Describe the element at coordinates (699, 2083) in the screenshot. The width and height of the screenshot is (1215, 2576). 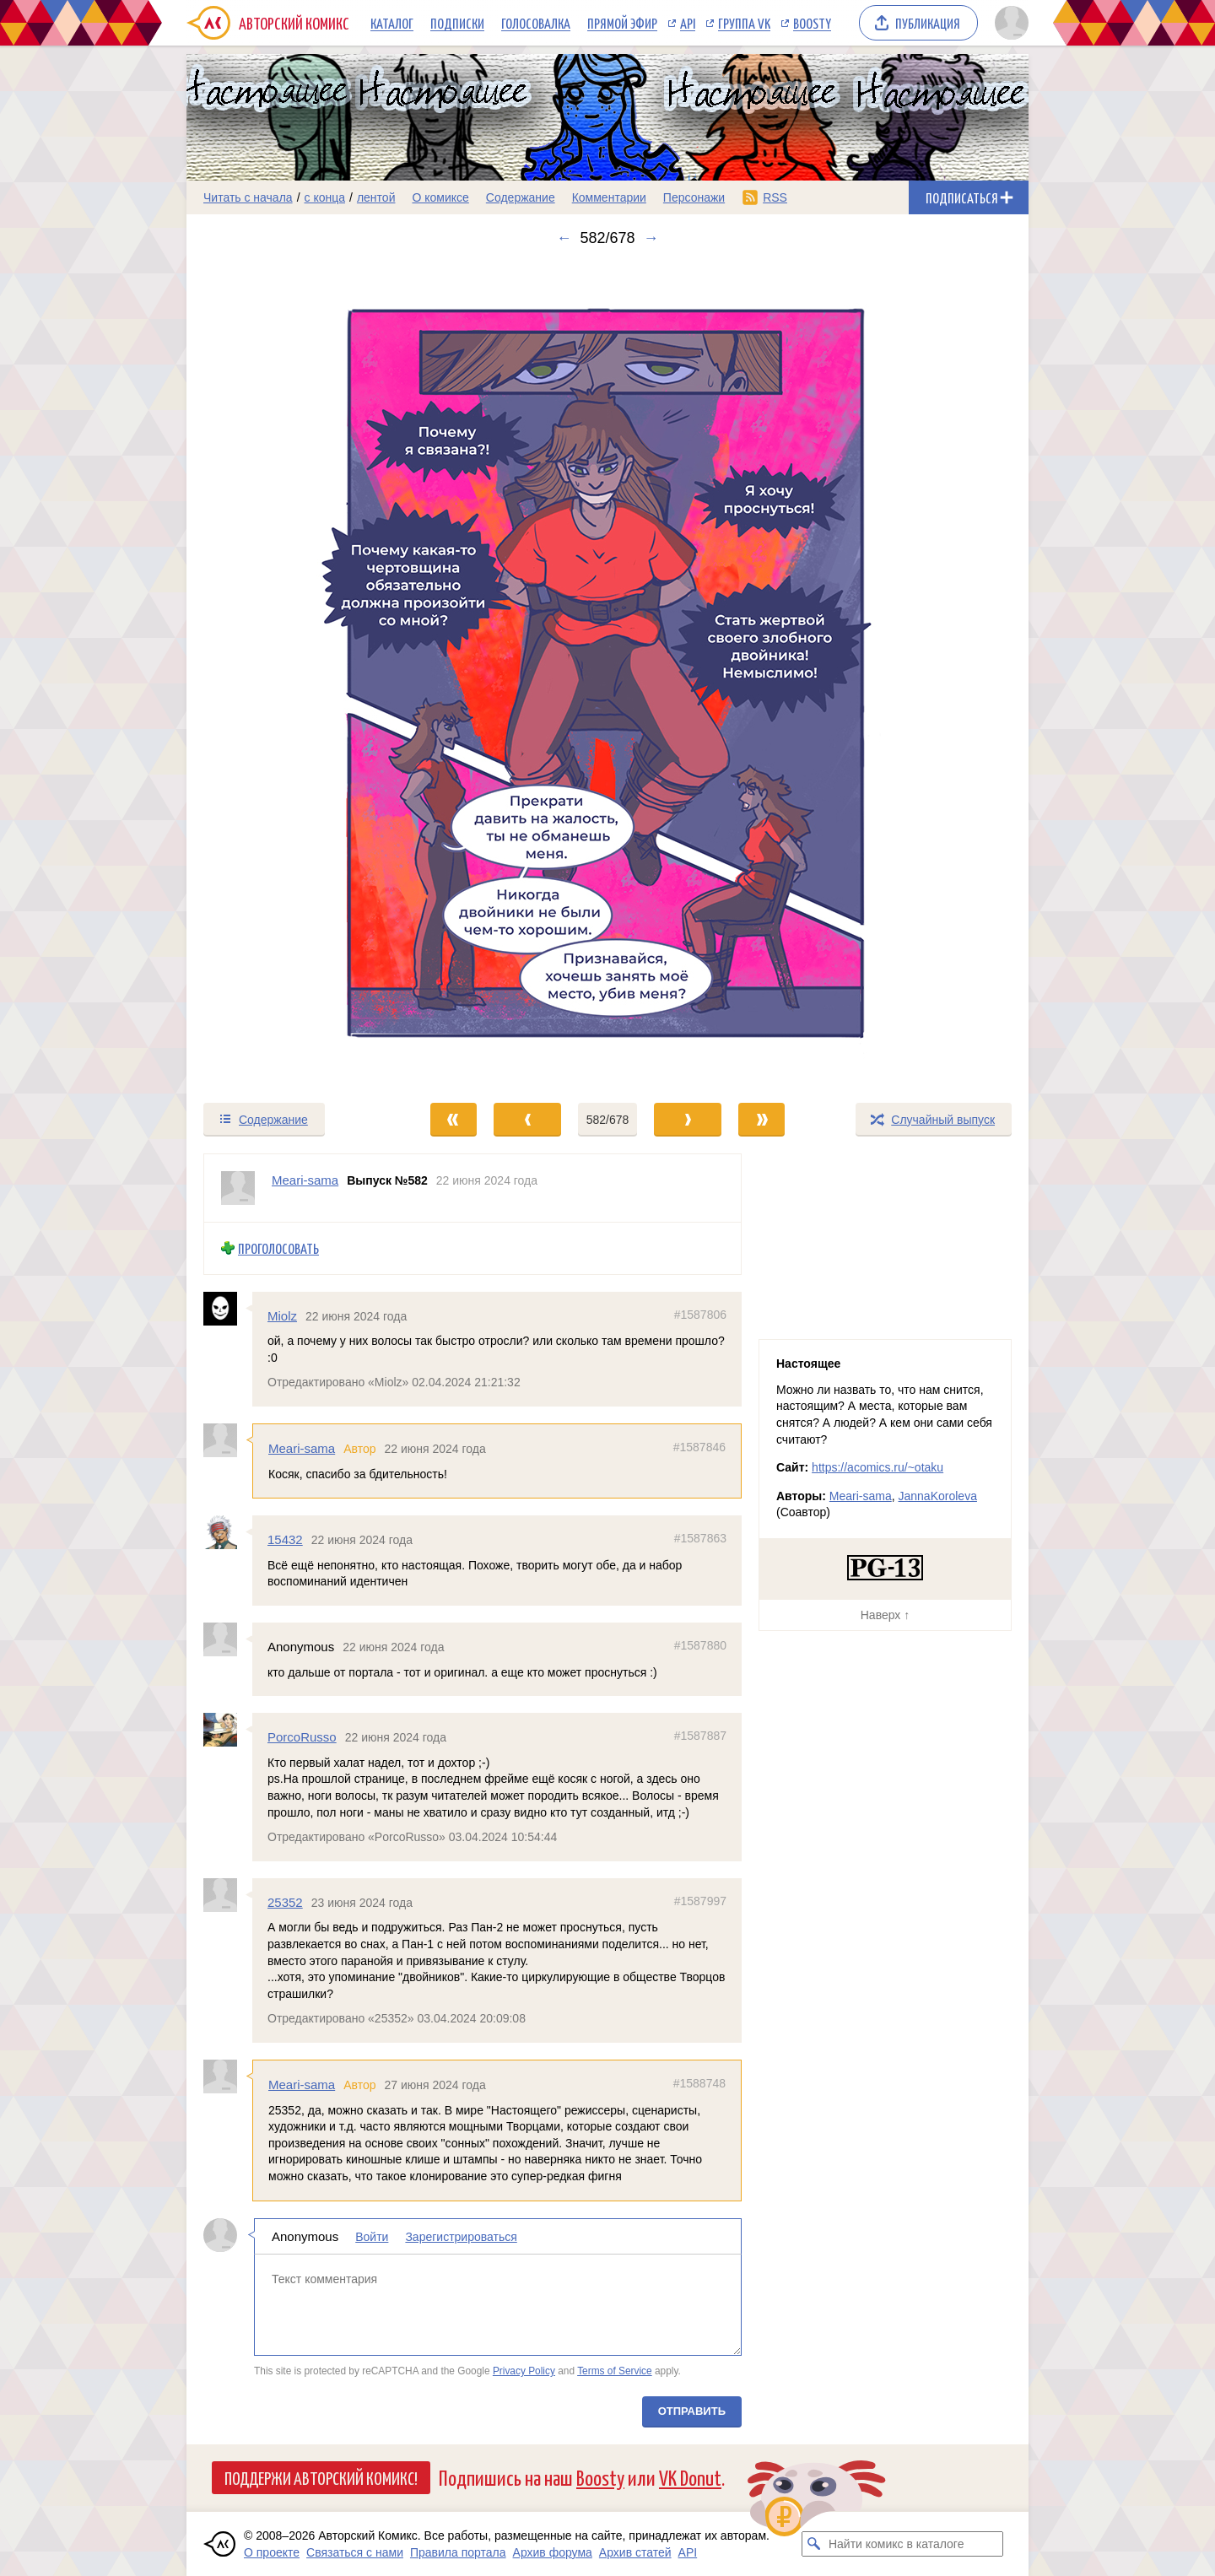
I see `#1588748` at that location.